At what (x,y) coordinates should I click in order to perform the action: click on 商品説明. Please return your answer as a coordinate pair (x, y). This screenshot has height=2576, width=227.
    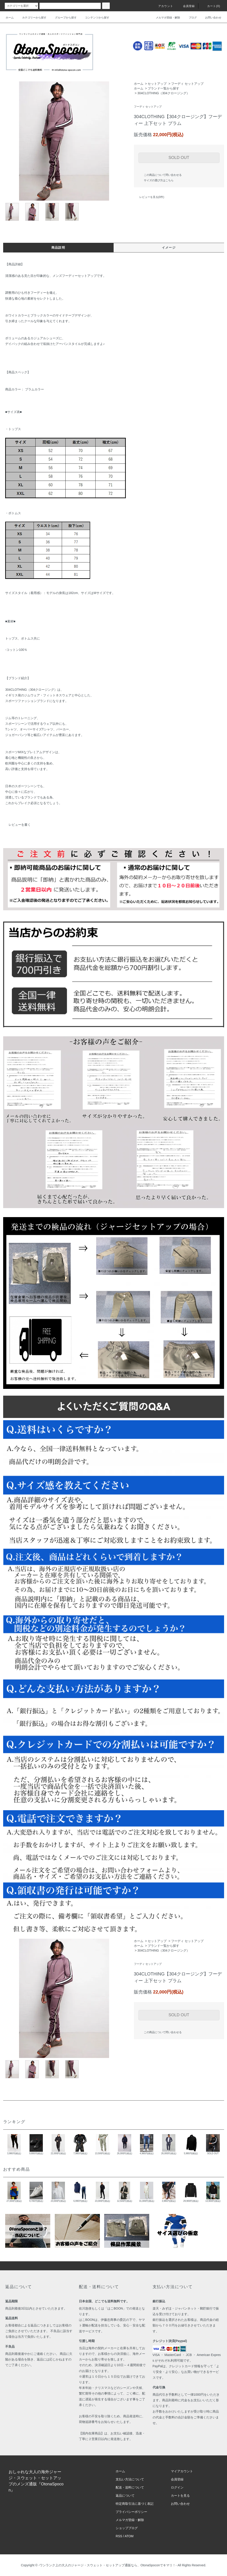
    Looking at the image, I should click on (58, 247).